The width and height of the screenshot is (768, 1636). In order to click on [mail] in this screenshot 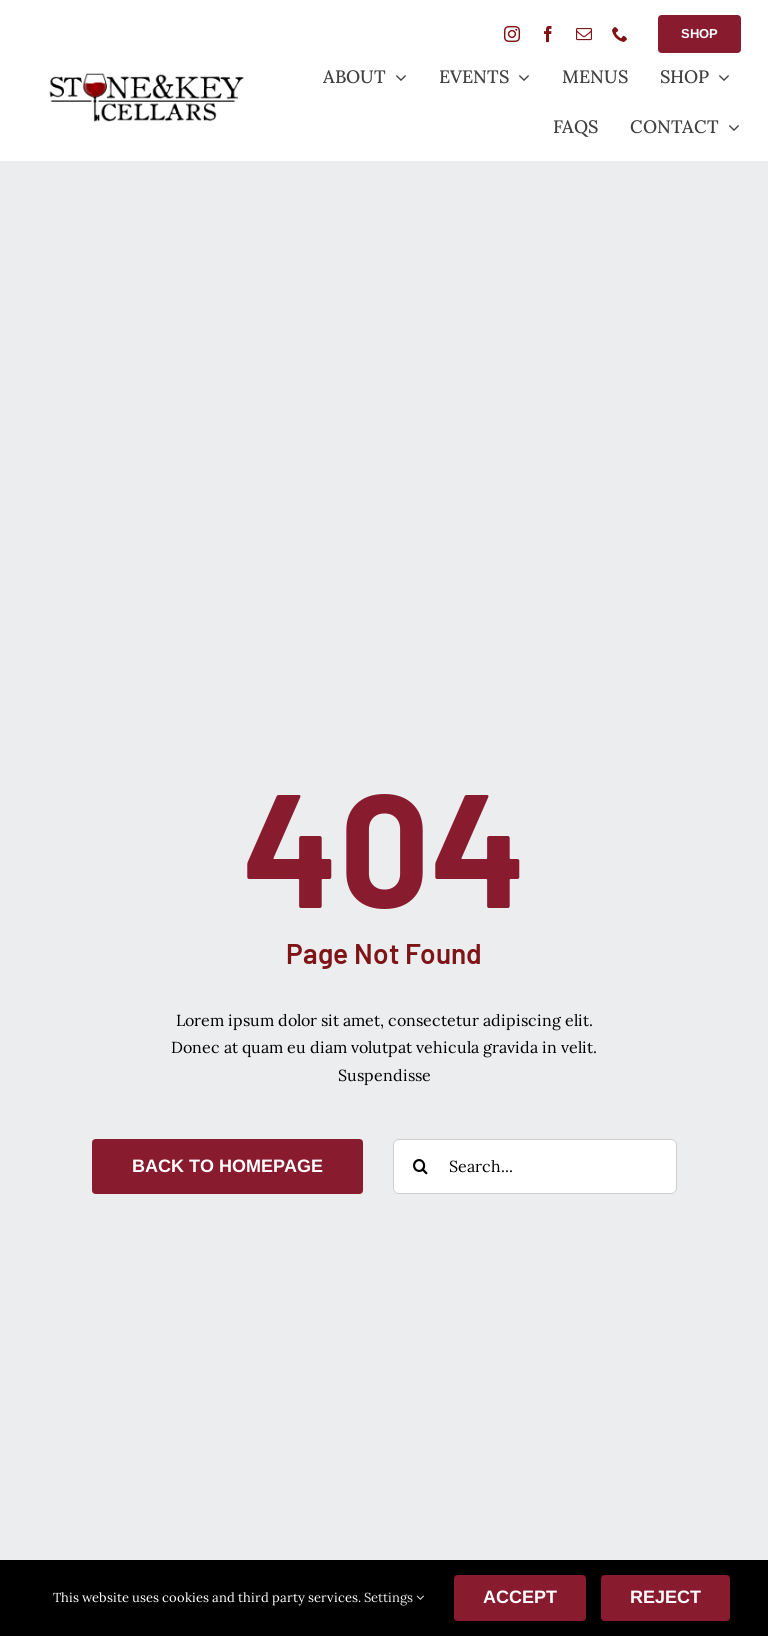, I will do `click(584, 34)`.